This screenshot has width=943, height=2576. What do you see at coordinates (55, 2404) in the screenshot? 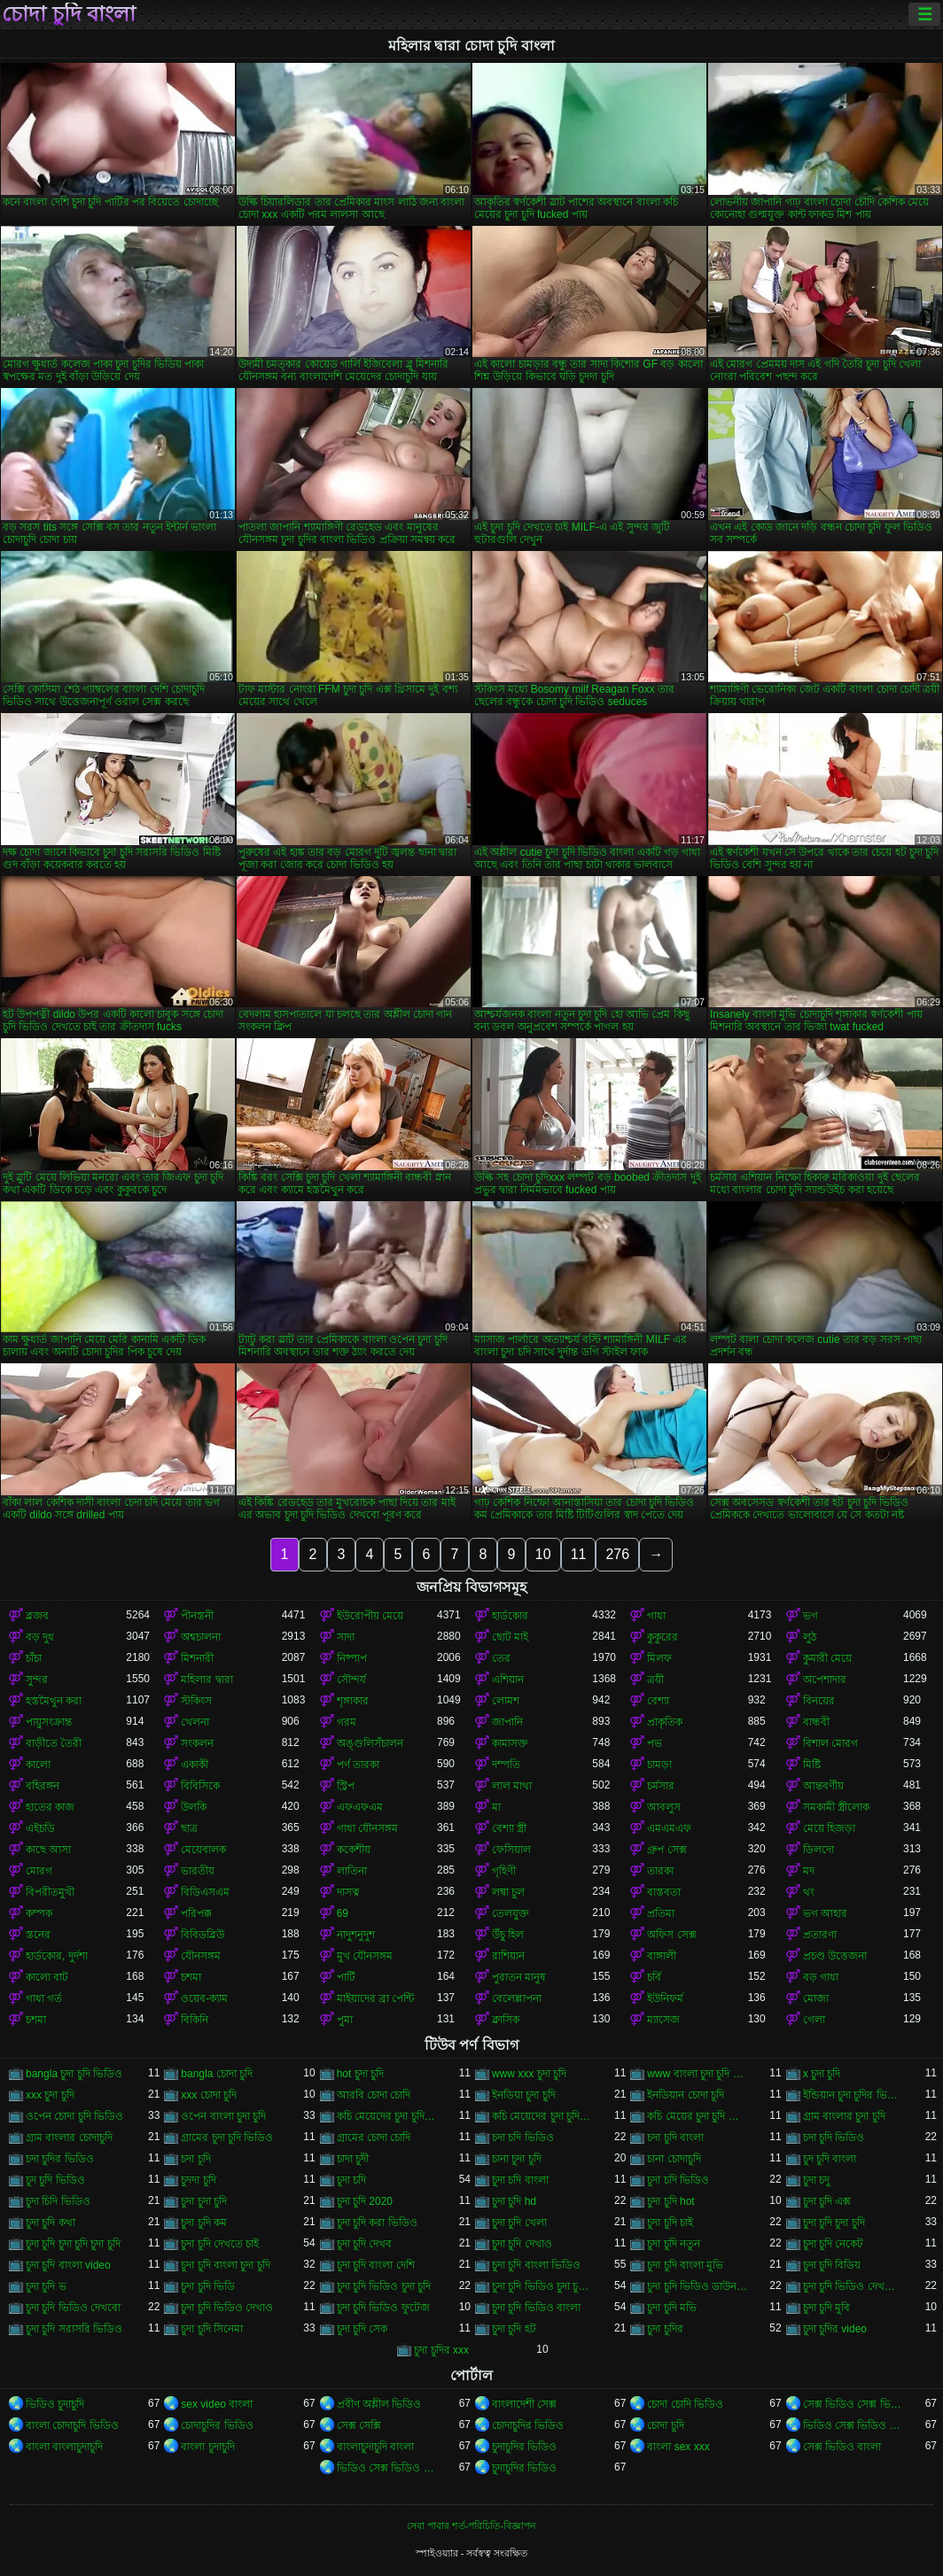
I see `ভিডিও চুদাচুদি` at bounding box center [55, 2404].